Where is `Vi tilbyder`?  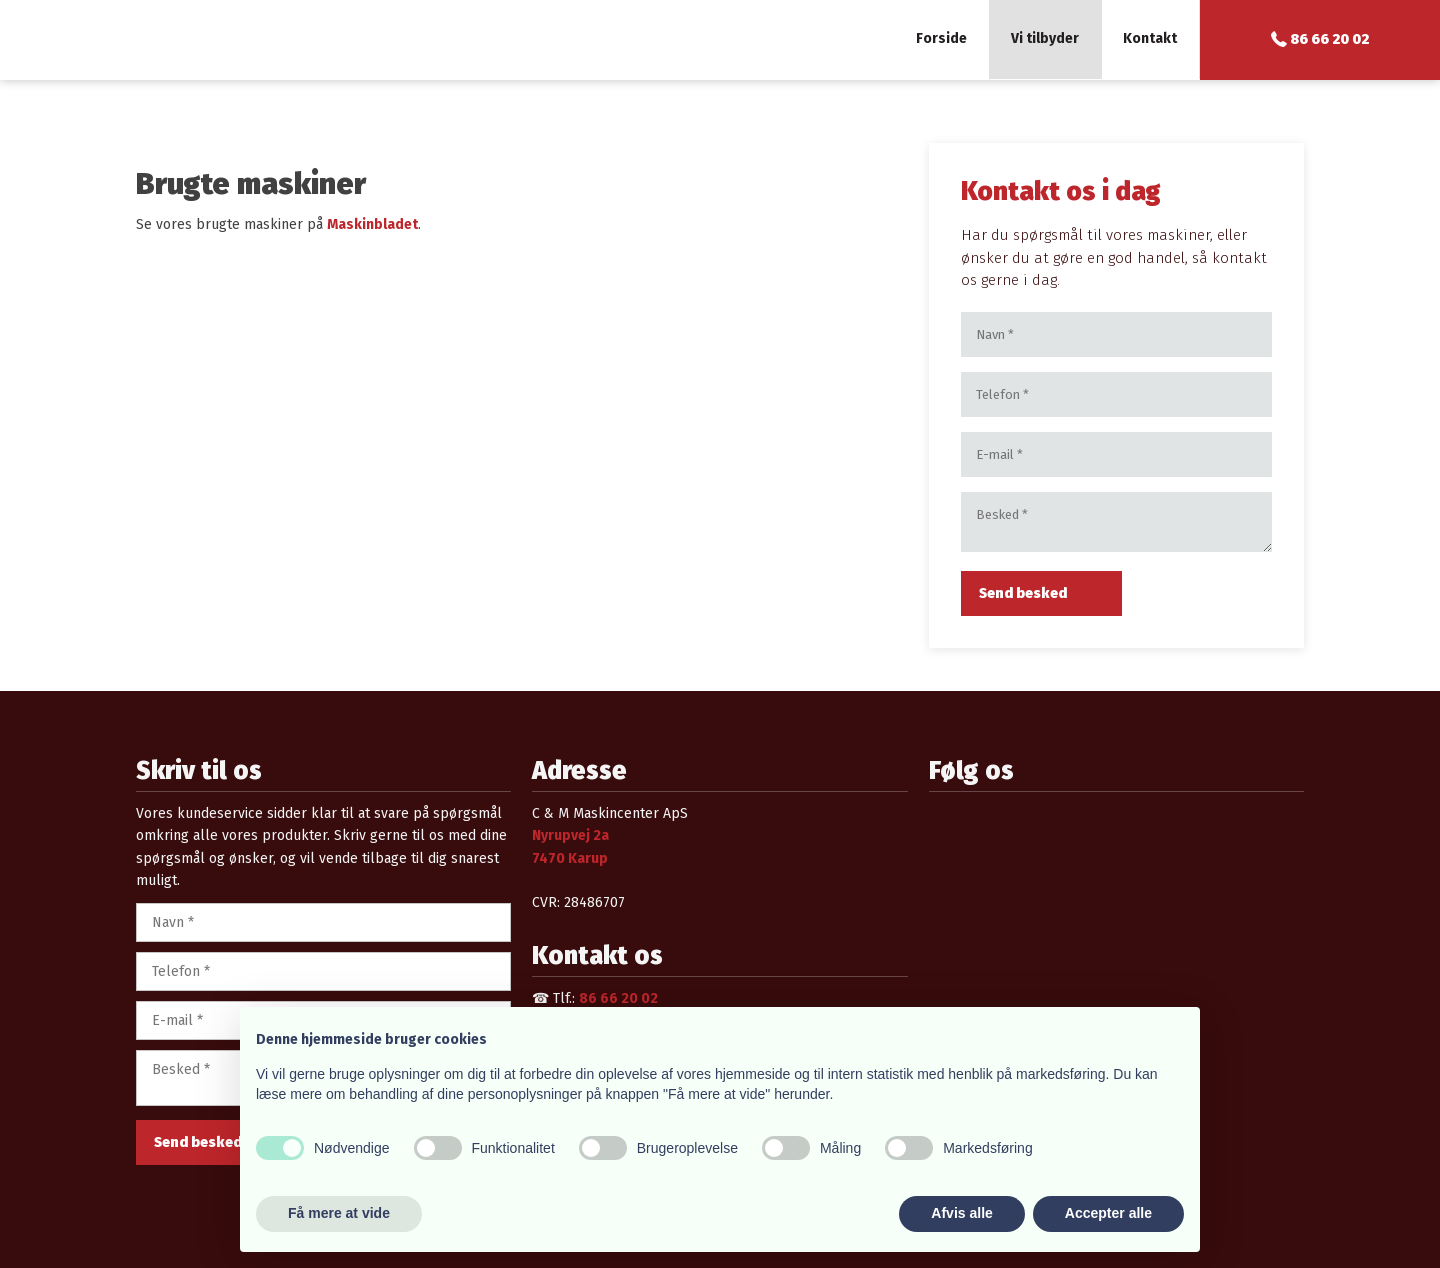 Vi tilbyder is located at coordinates (1045, 38).